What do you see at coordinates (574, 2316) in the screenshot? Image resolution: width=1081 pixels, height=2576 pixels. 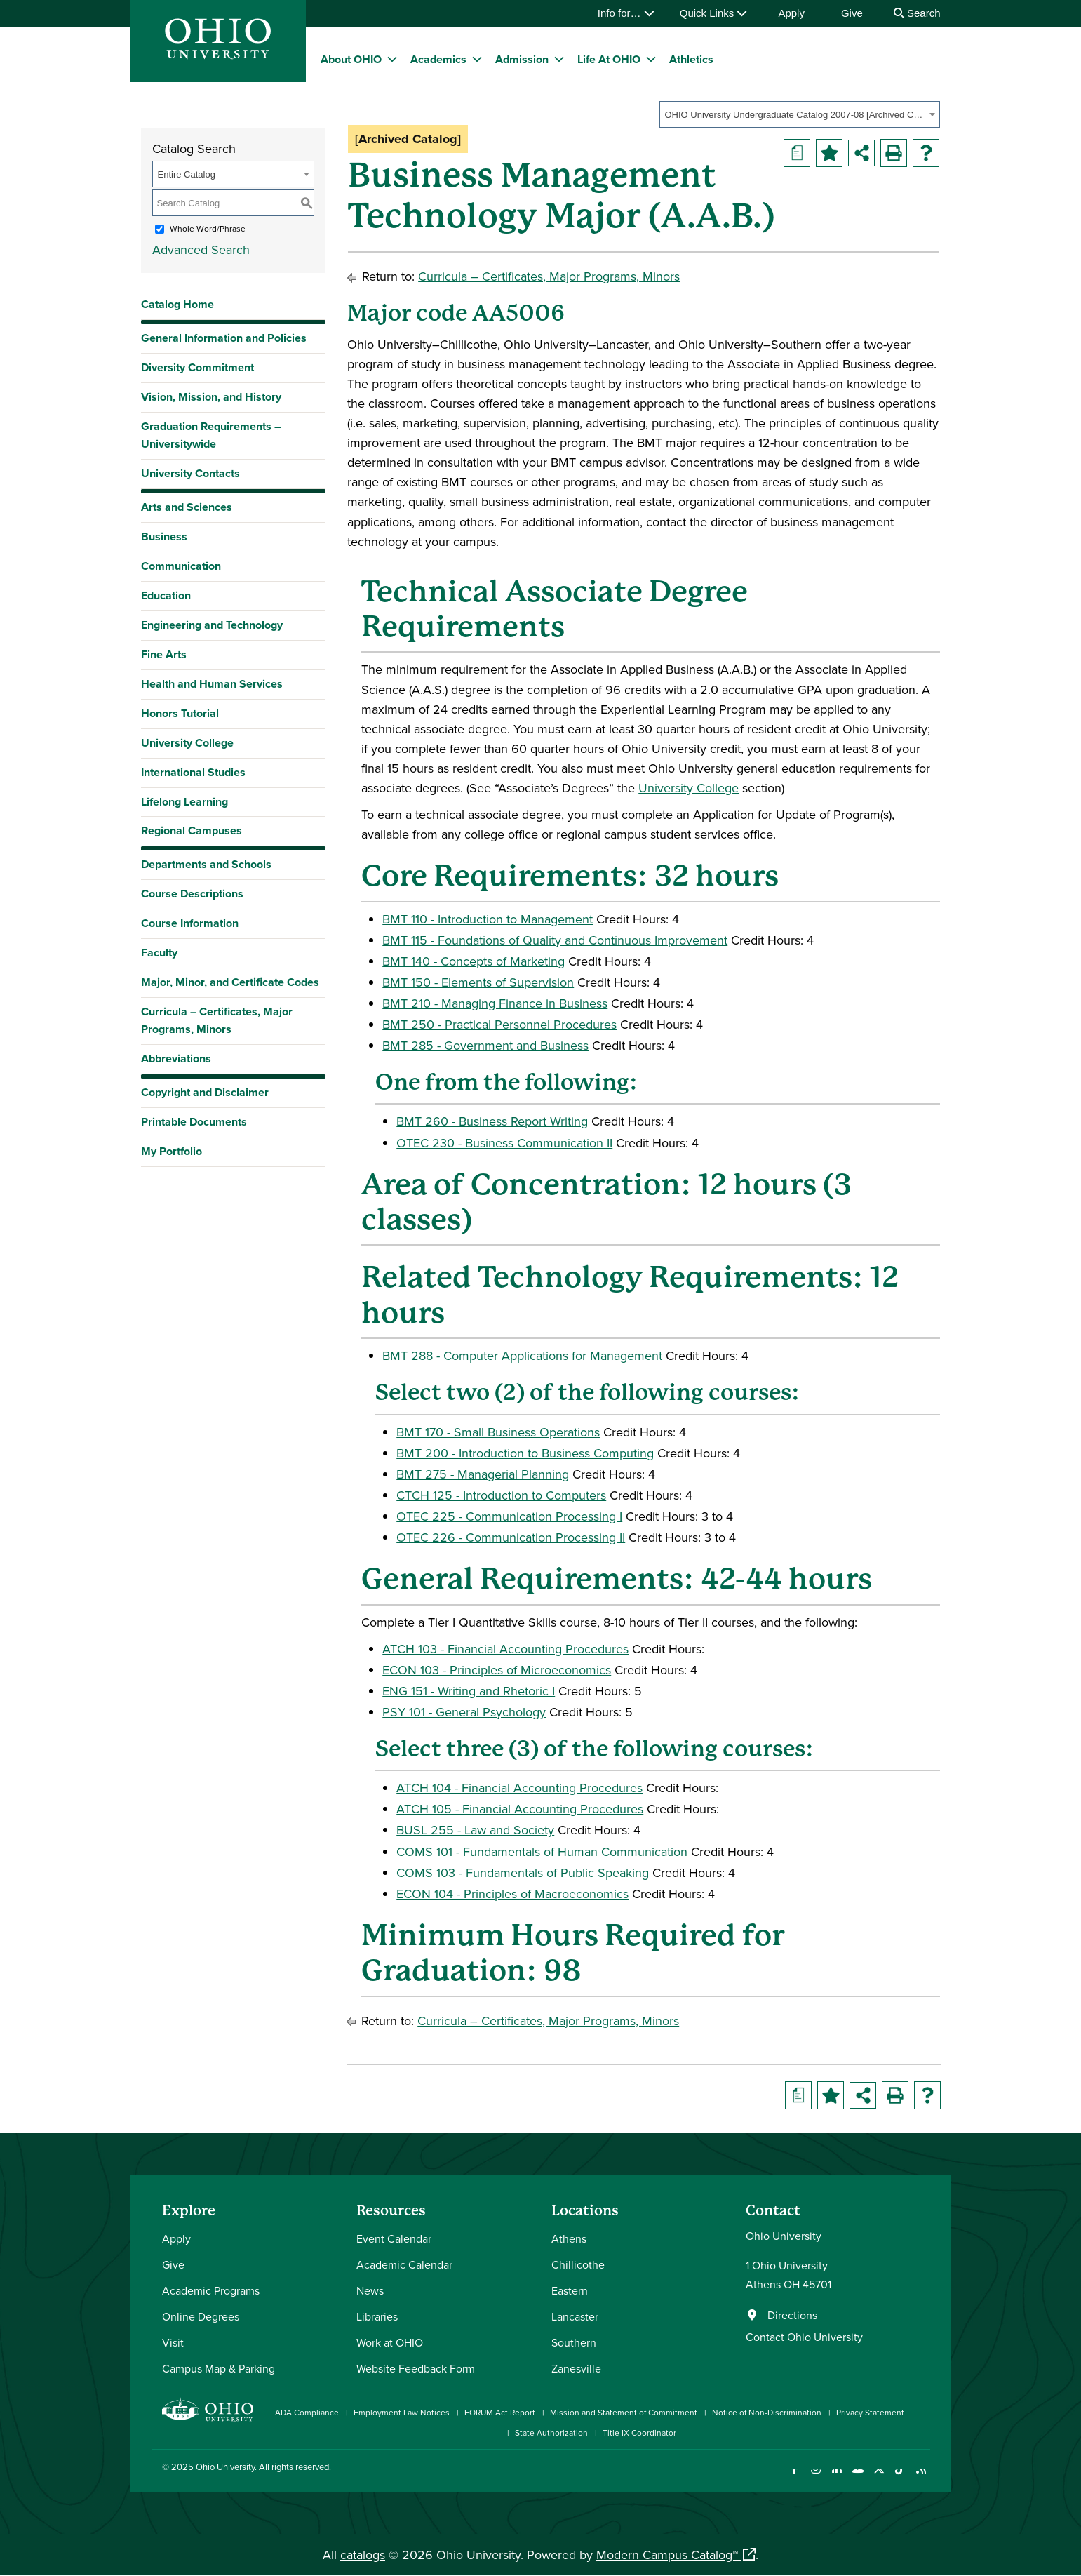 I see `Lancaster` at bounding box center [574, 2316].